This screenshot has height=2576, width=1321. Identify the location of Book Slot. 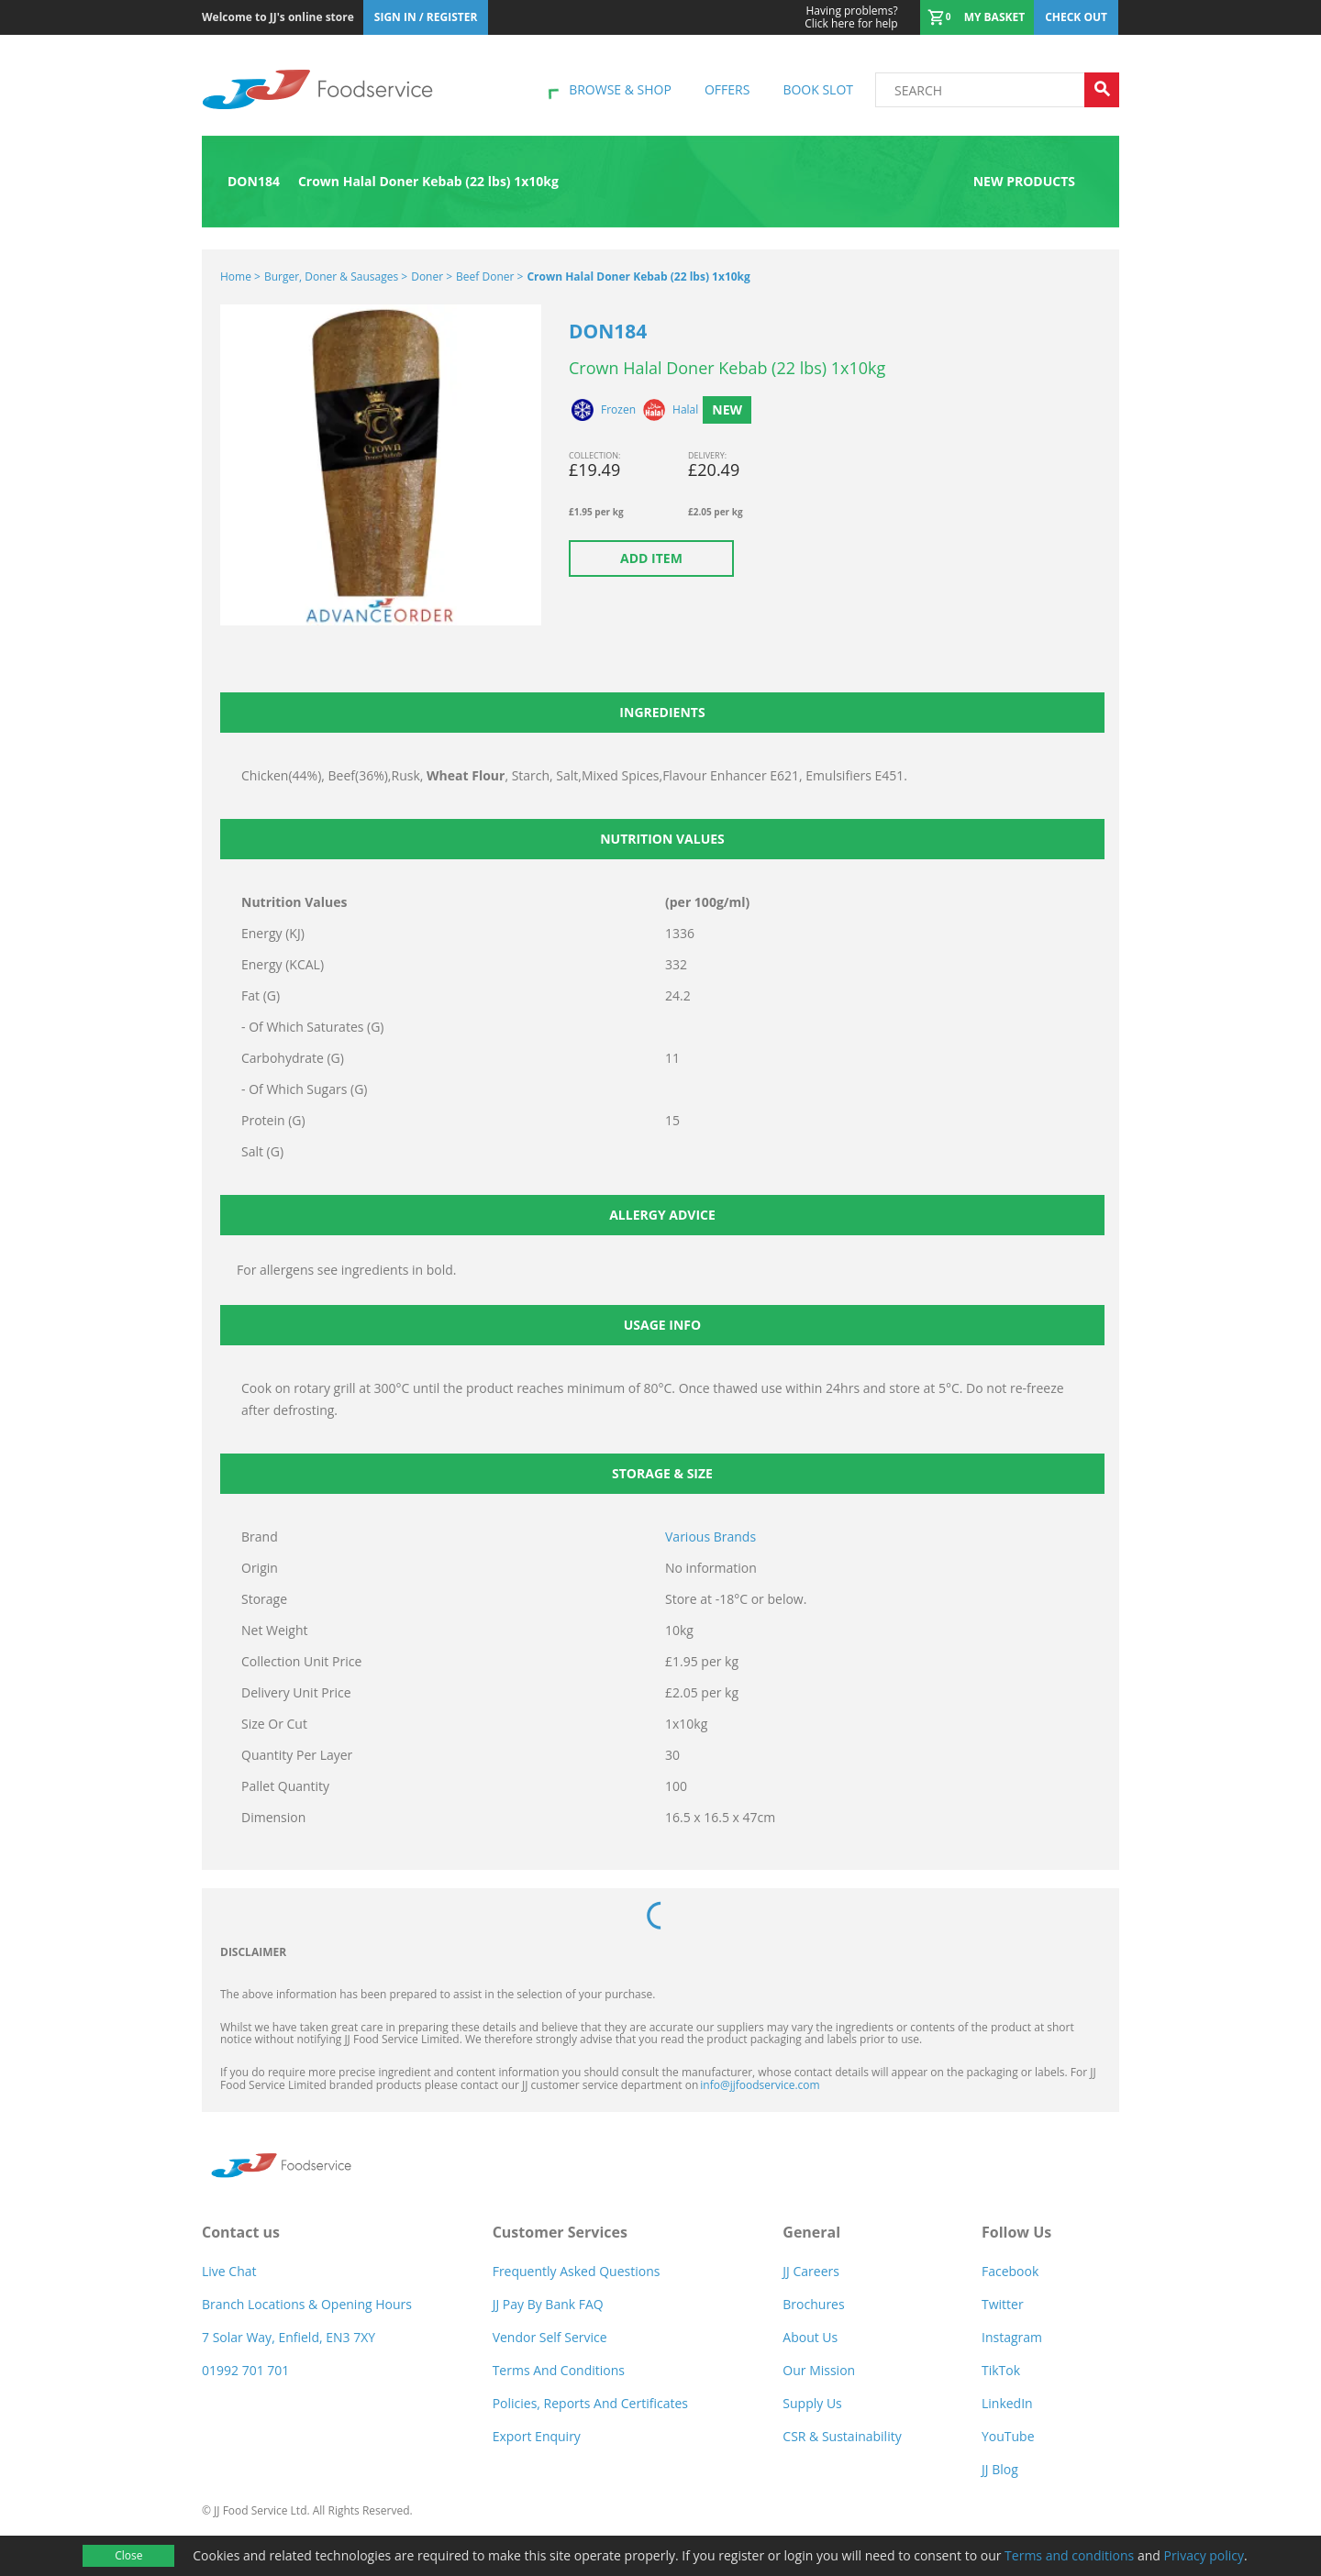
(818, 89).